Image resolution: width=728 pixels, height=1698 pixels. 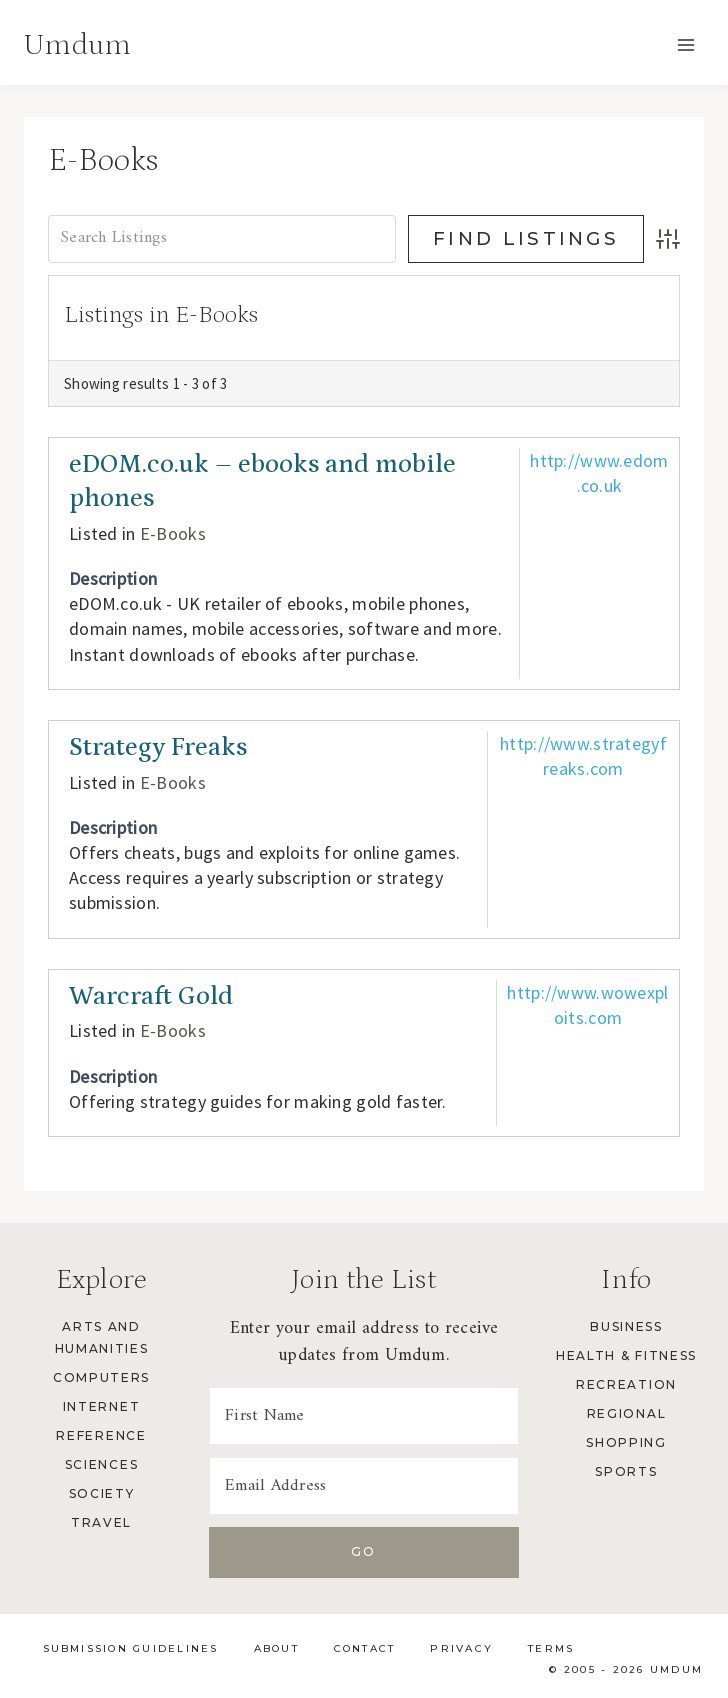 I want to click on Society, so click(x=102, y=1493).